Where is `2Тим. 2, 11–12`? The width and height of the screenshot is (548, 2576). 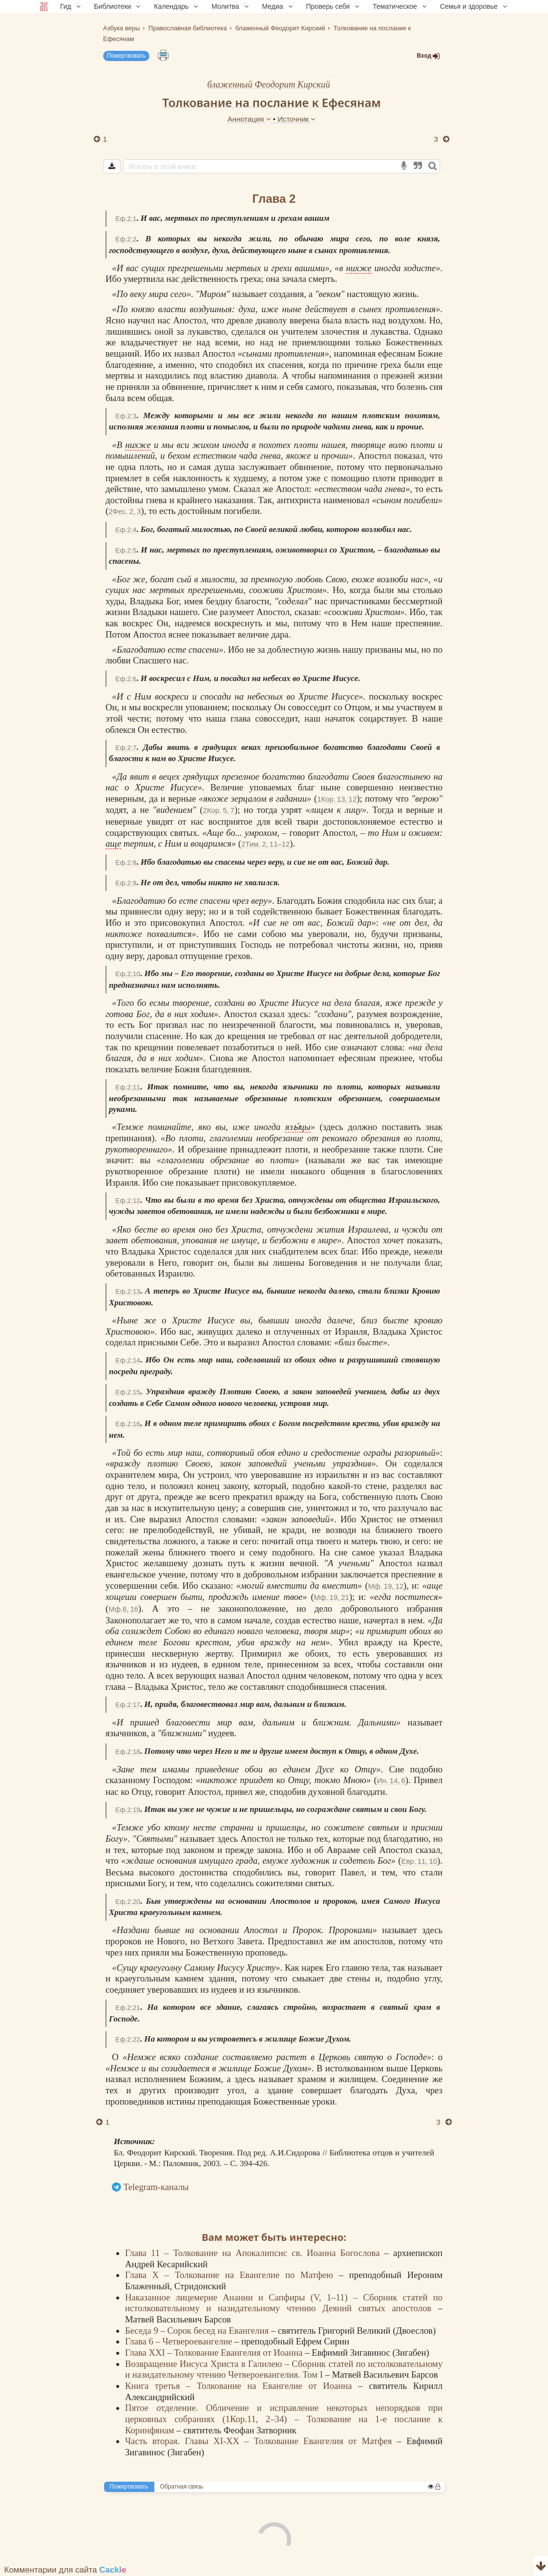
2Тим. 2, 11–12 is located at coordinates (265, 844).